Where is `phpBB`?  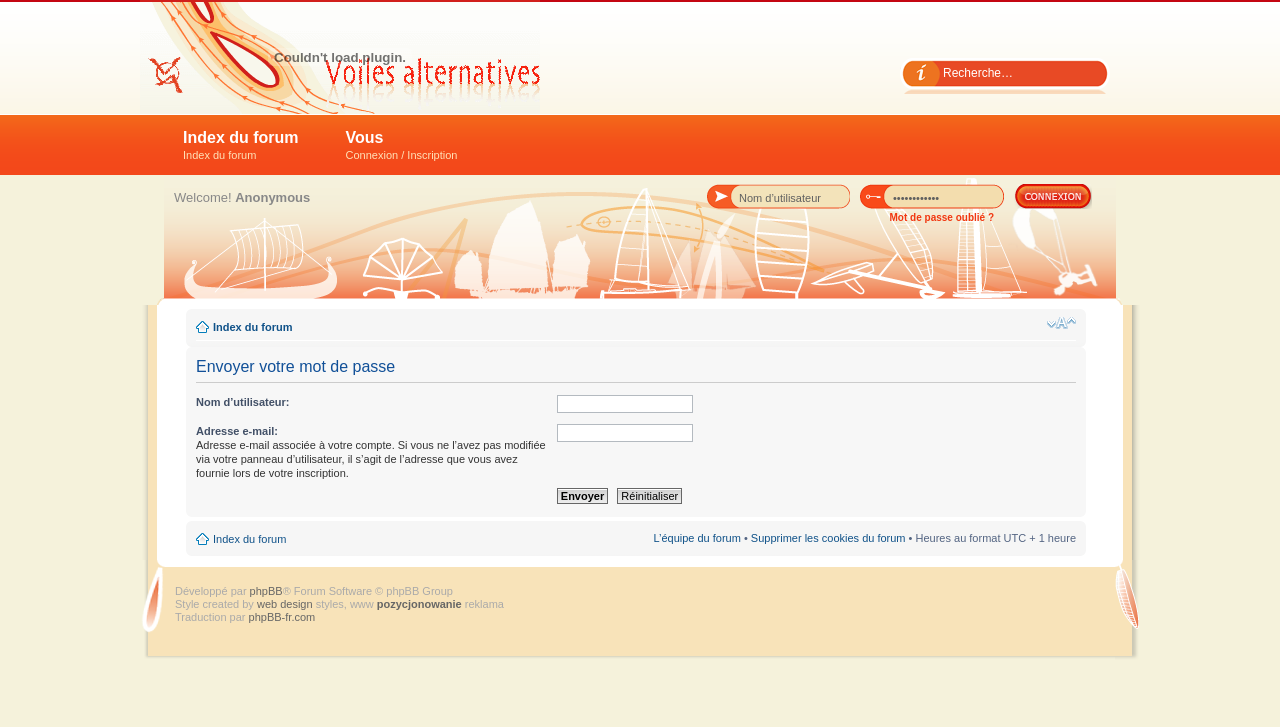 phpBB is located at coordinates (266, 591).